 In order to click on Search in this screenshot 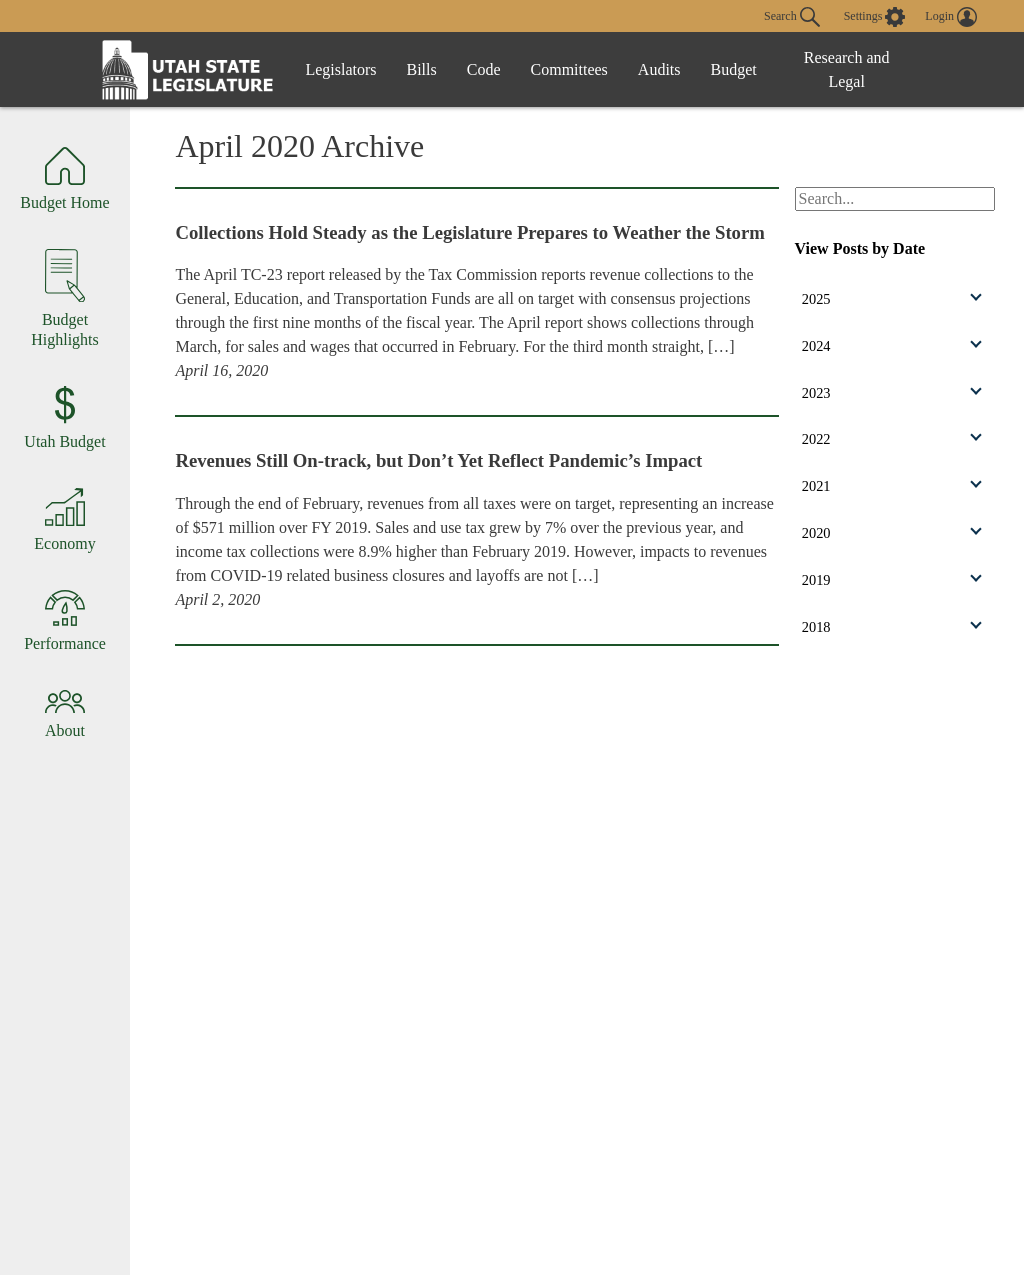, I will do `click(792, 17)`.